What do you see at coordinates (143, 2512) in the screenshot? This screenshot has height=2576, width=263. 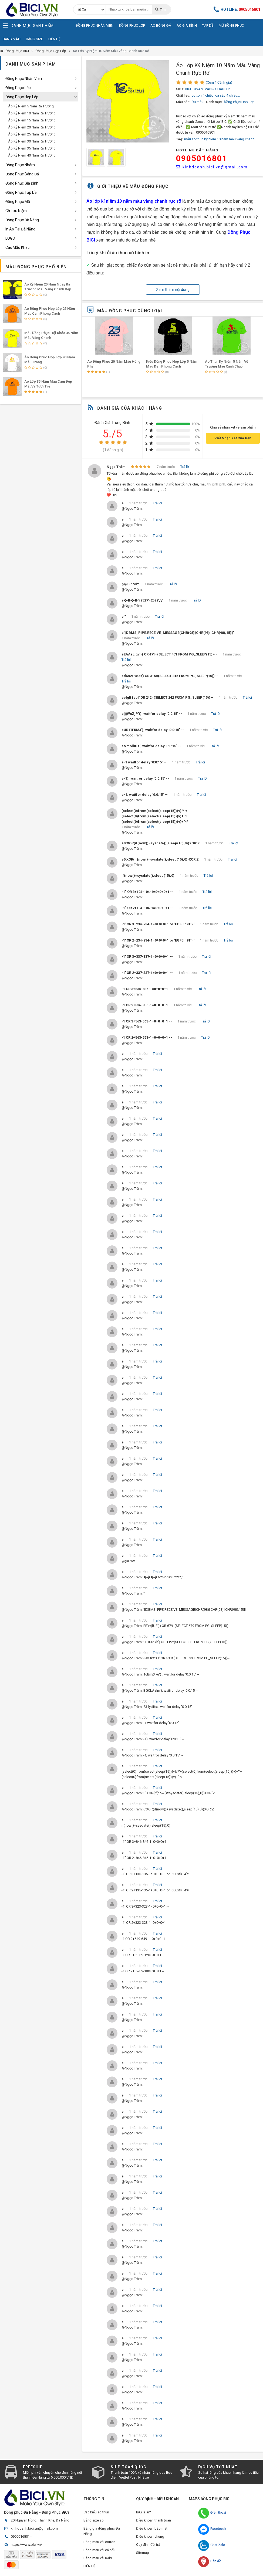 I see `BiCi là ai?` at bounding box center [143, 2512].